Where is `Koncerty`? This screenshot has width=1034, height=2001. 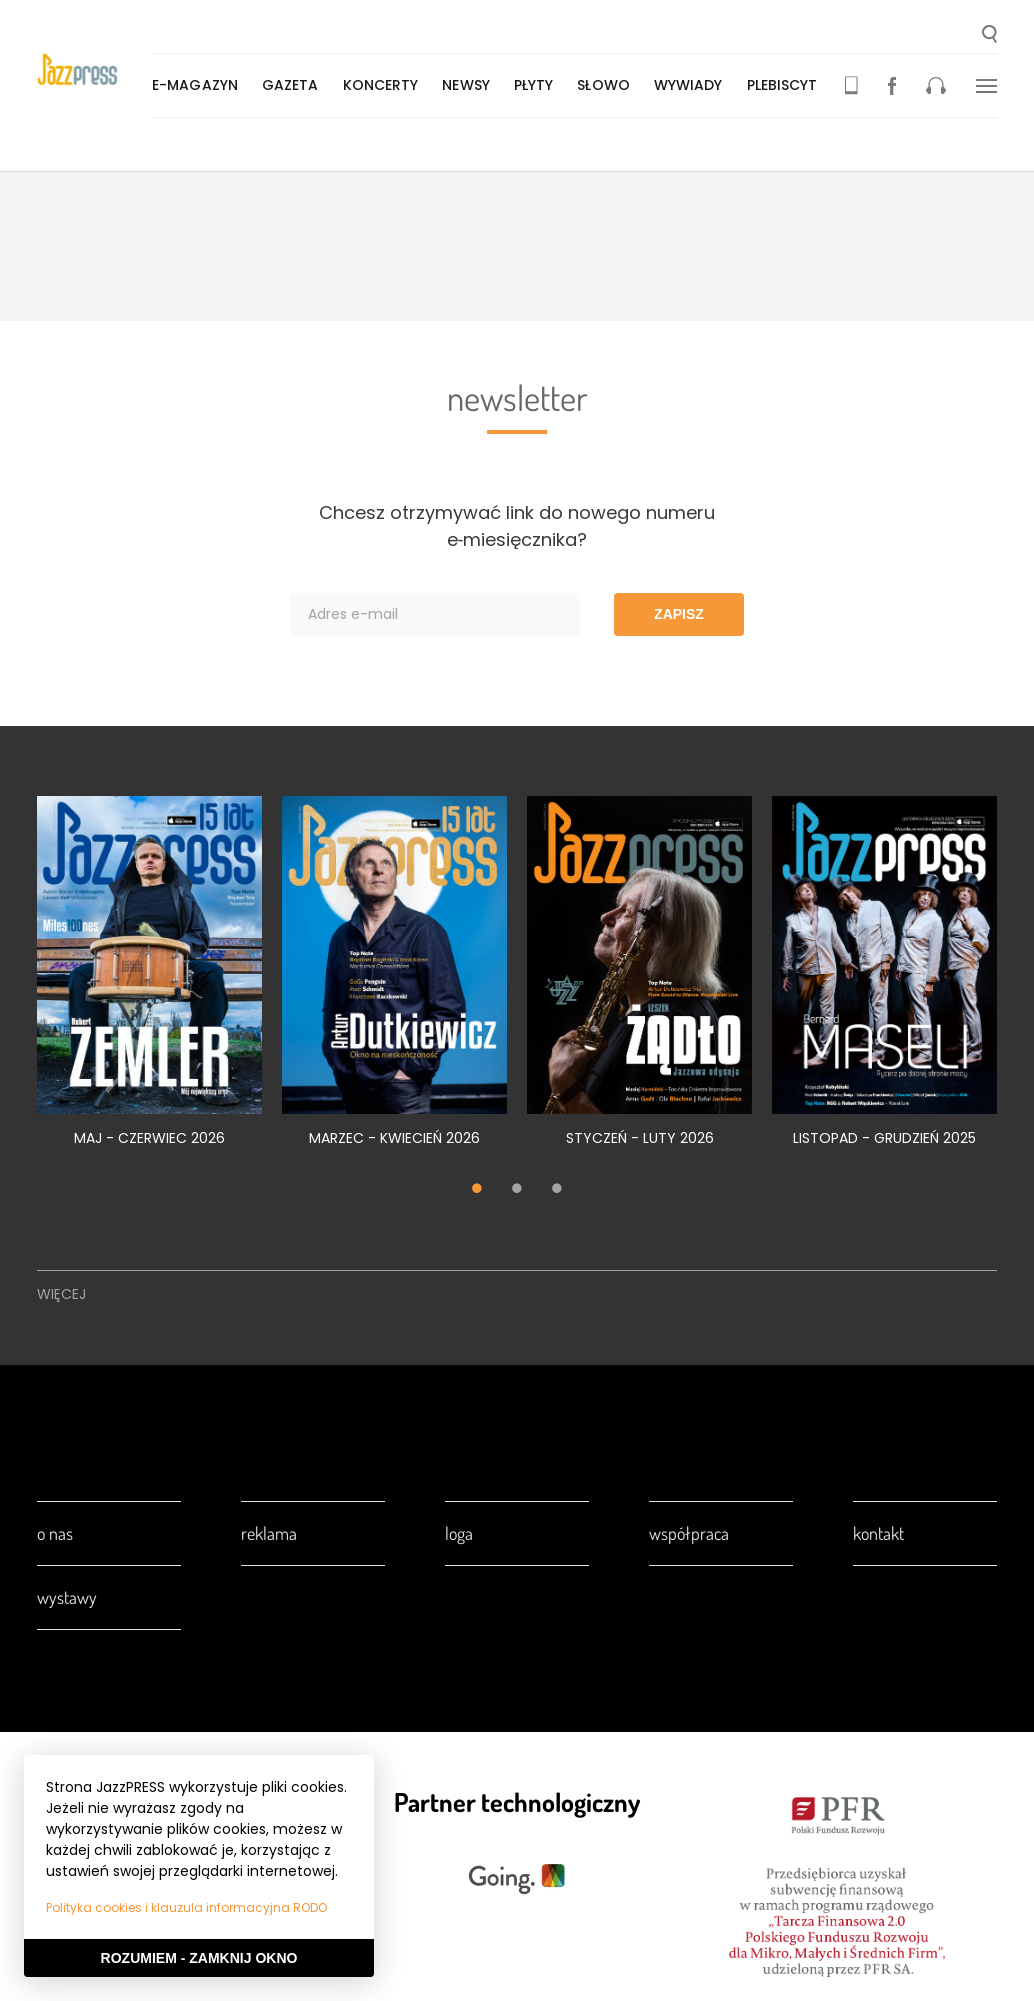 Koncerty is located at coordinates (385, 85).